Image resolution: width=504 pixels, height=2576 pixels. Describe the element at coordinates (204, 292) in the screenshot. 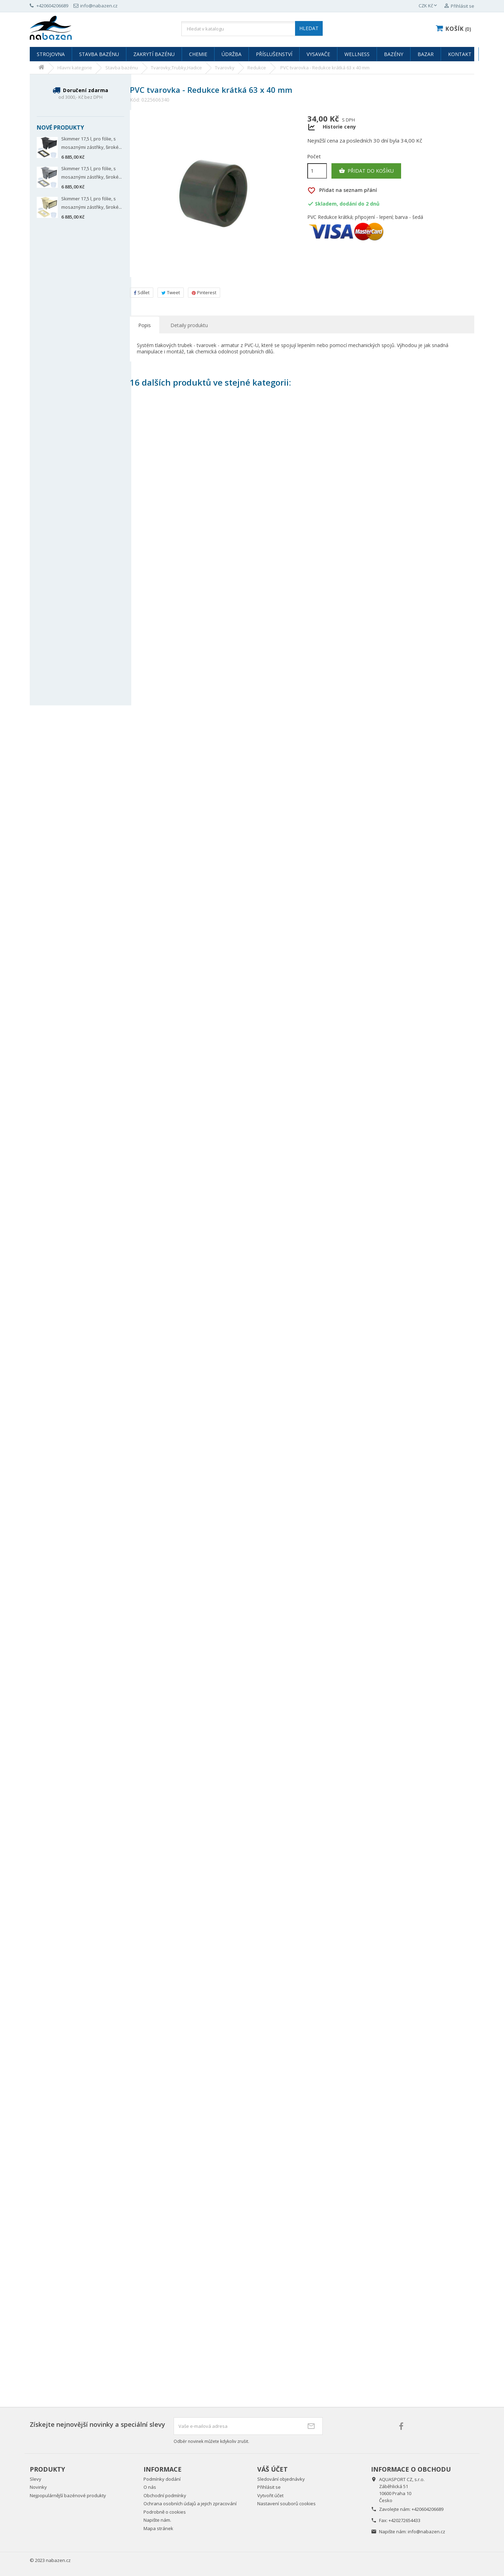

I see `Pinterest` at that location.